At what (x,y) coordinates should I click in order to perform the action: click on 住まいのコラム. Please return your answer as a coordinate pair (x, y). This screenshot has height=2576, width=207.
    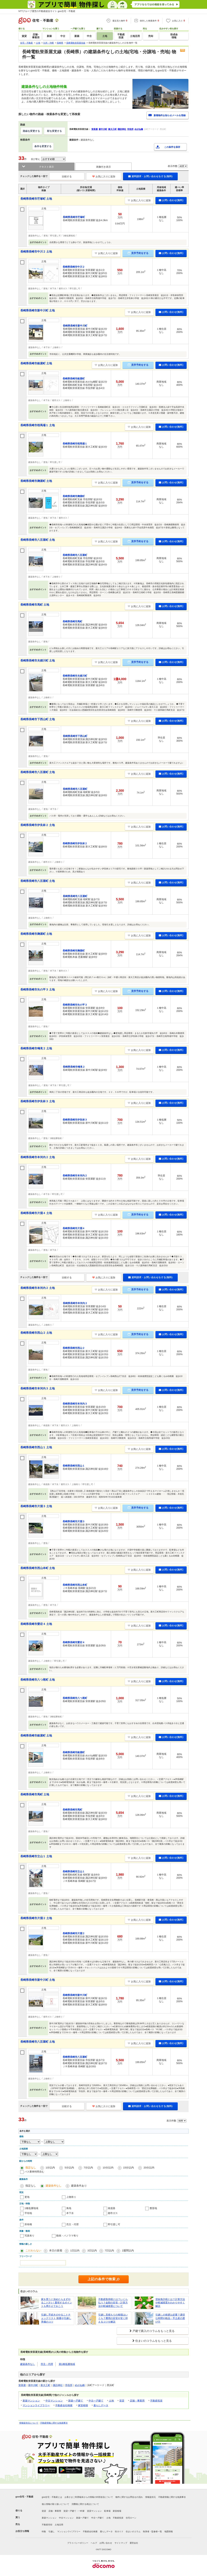
    Looking at the image, I should click on (133, 2531).